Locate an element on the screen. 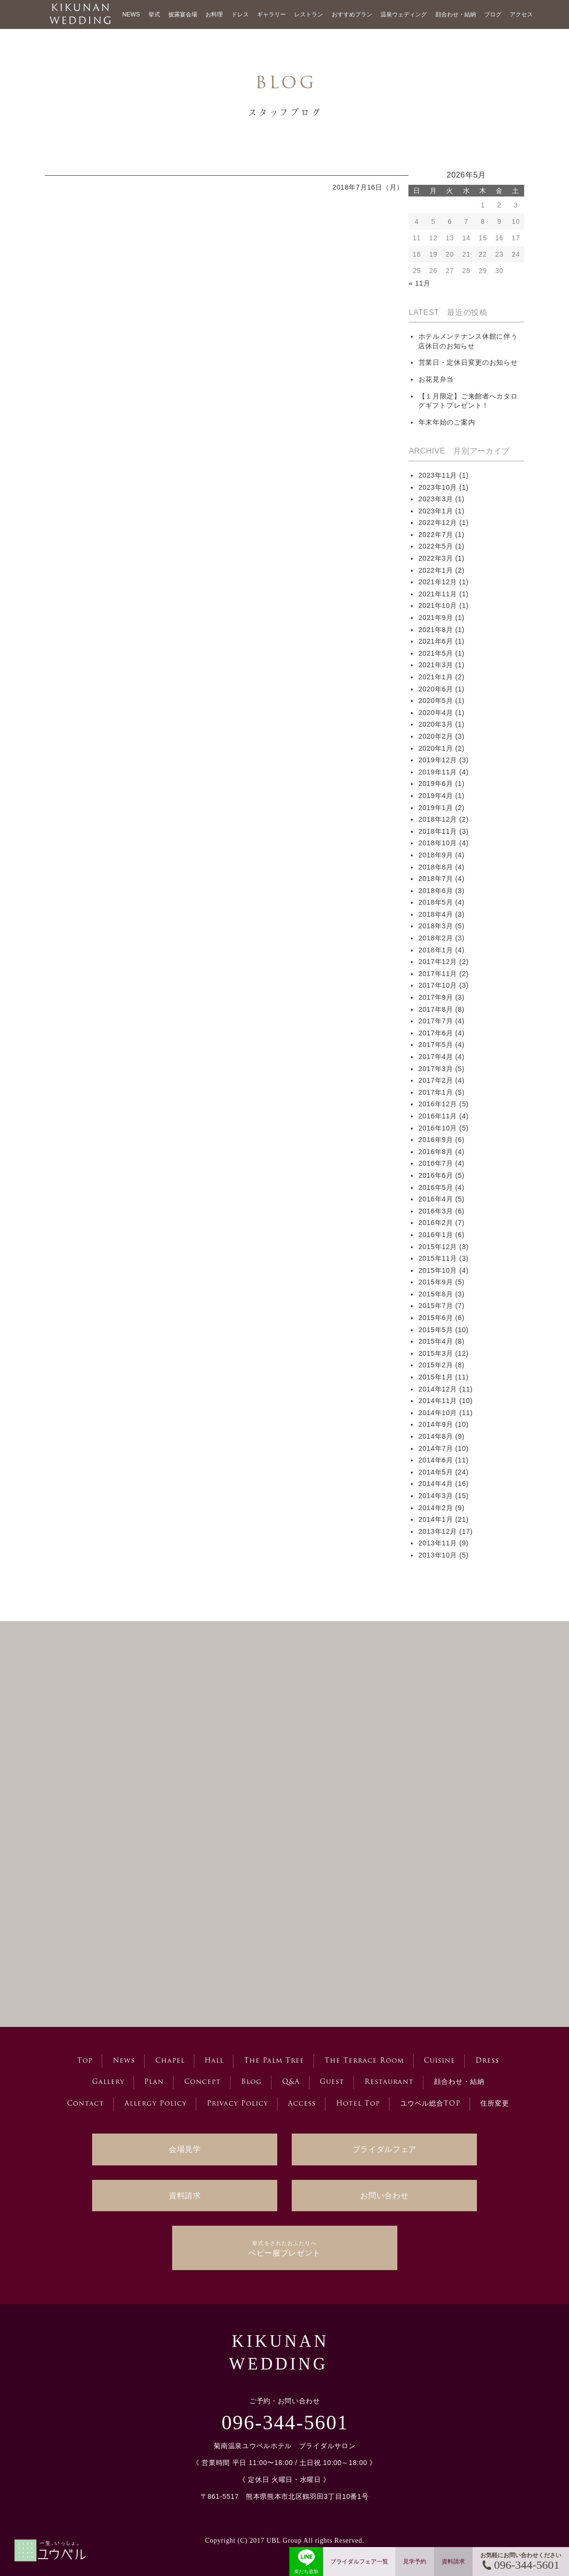  2015年8月 is located at coordinates (436, 1294).